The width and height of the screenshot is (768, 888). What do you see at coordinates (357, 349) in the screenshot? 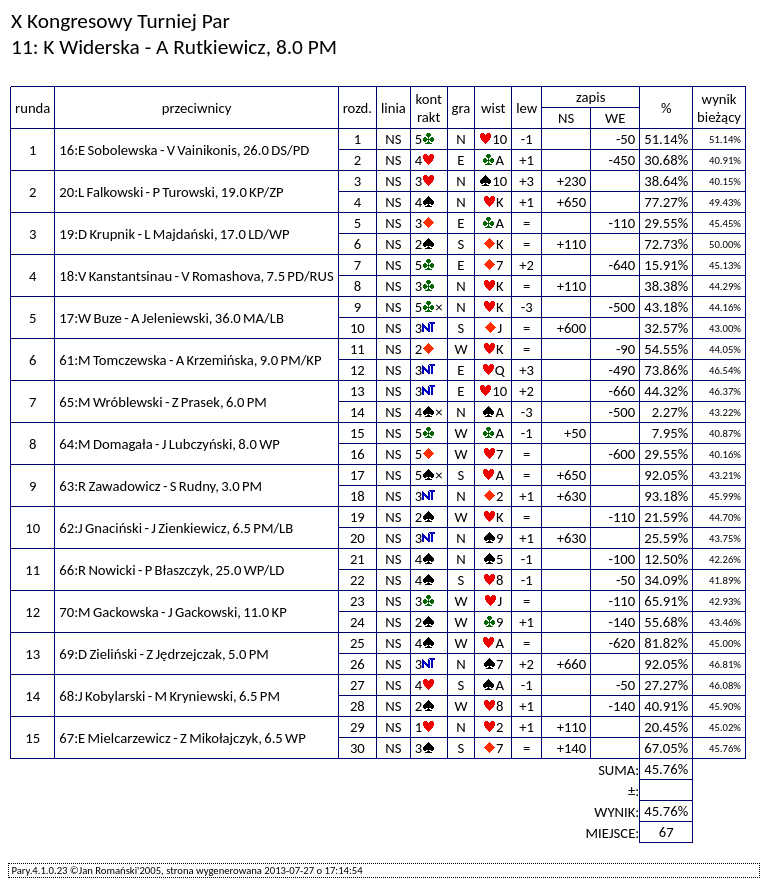
I see `11` at bounding box center [357, 349].